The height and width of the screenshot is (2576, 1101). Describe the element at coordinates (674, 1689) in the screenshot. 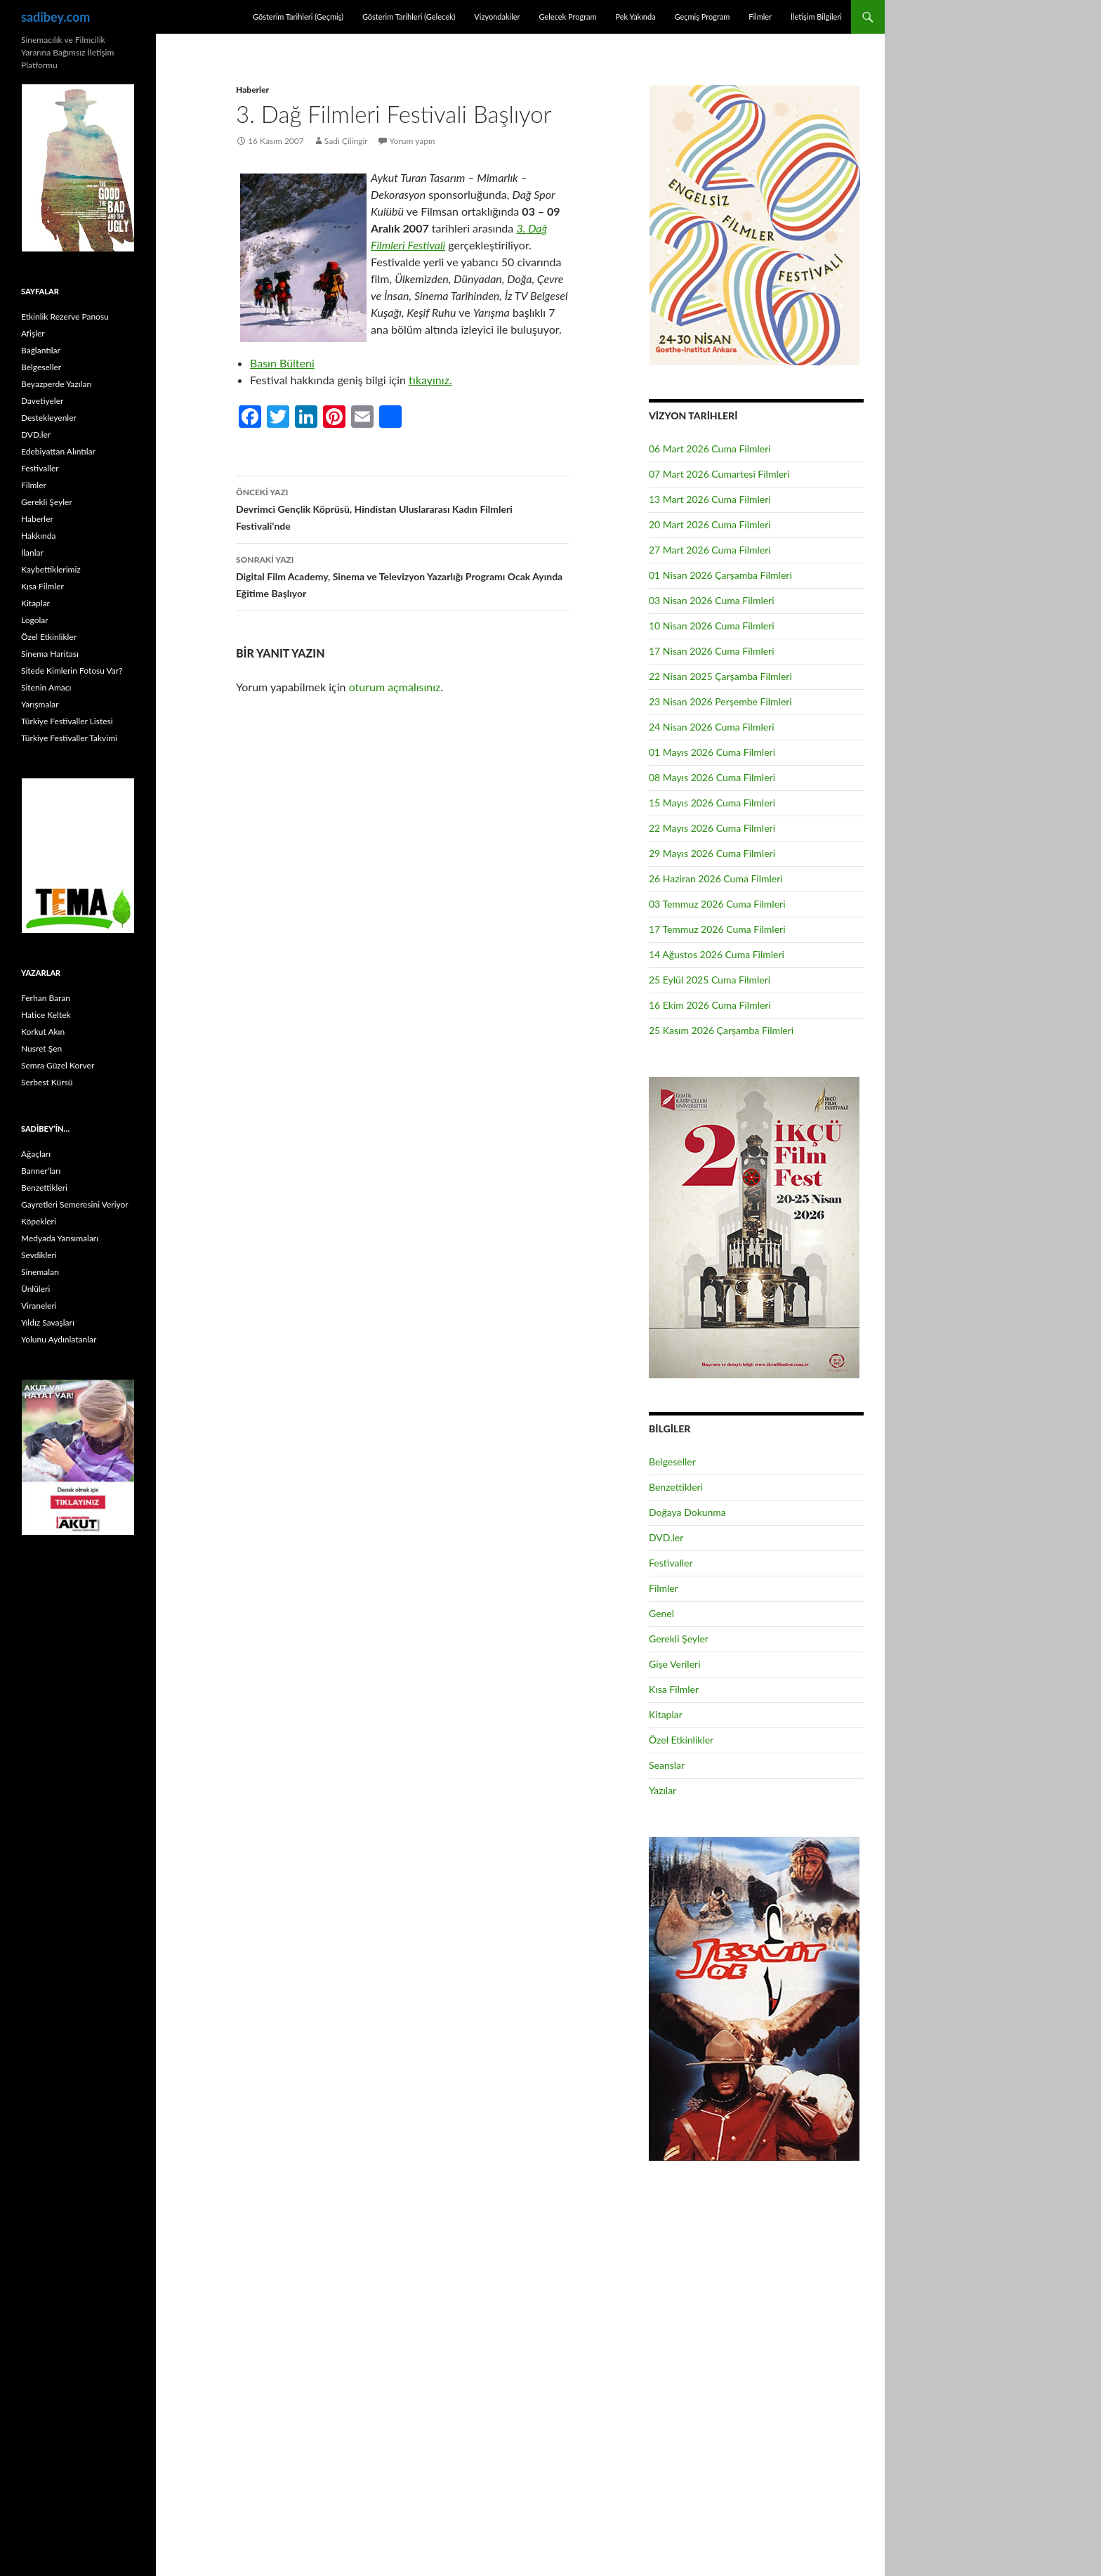

I see `Kısa Filmler` at that location.